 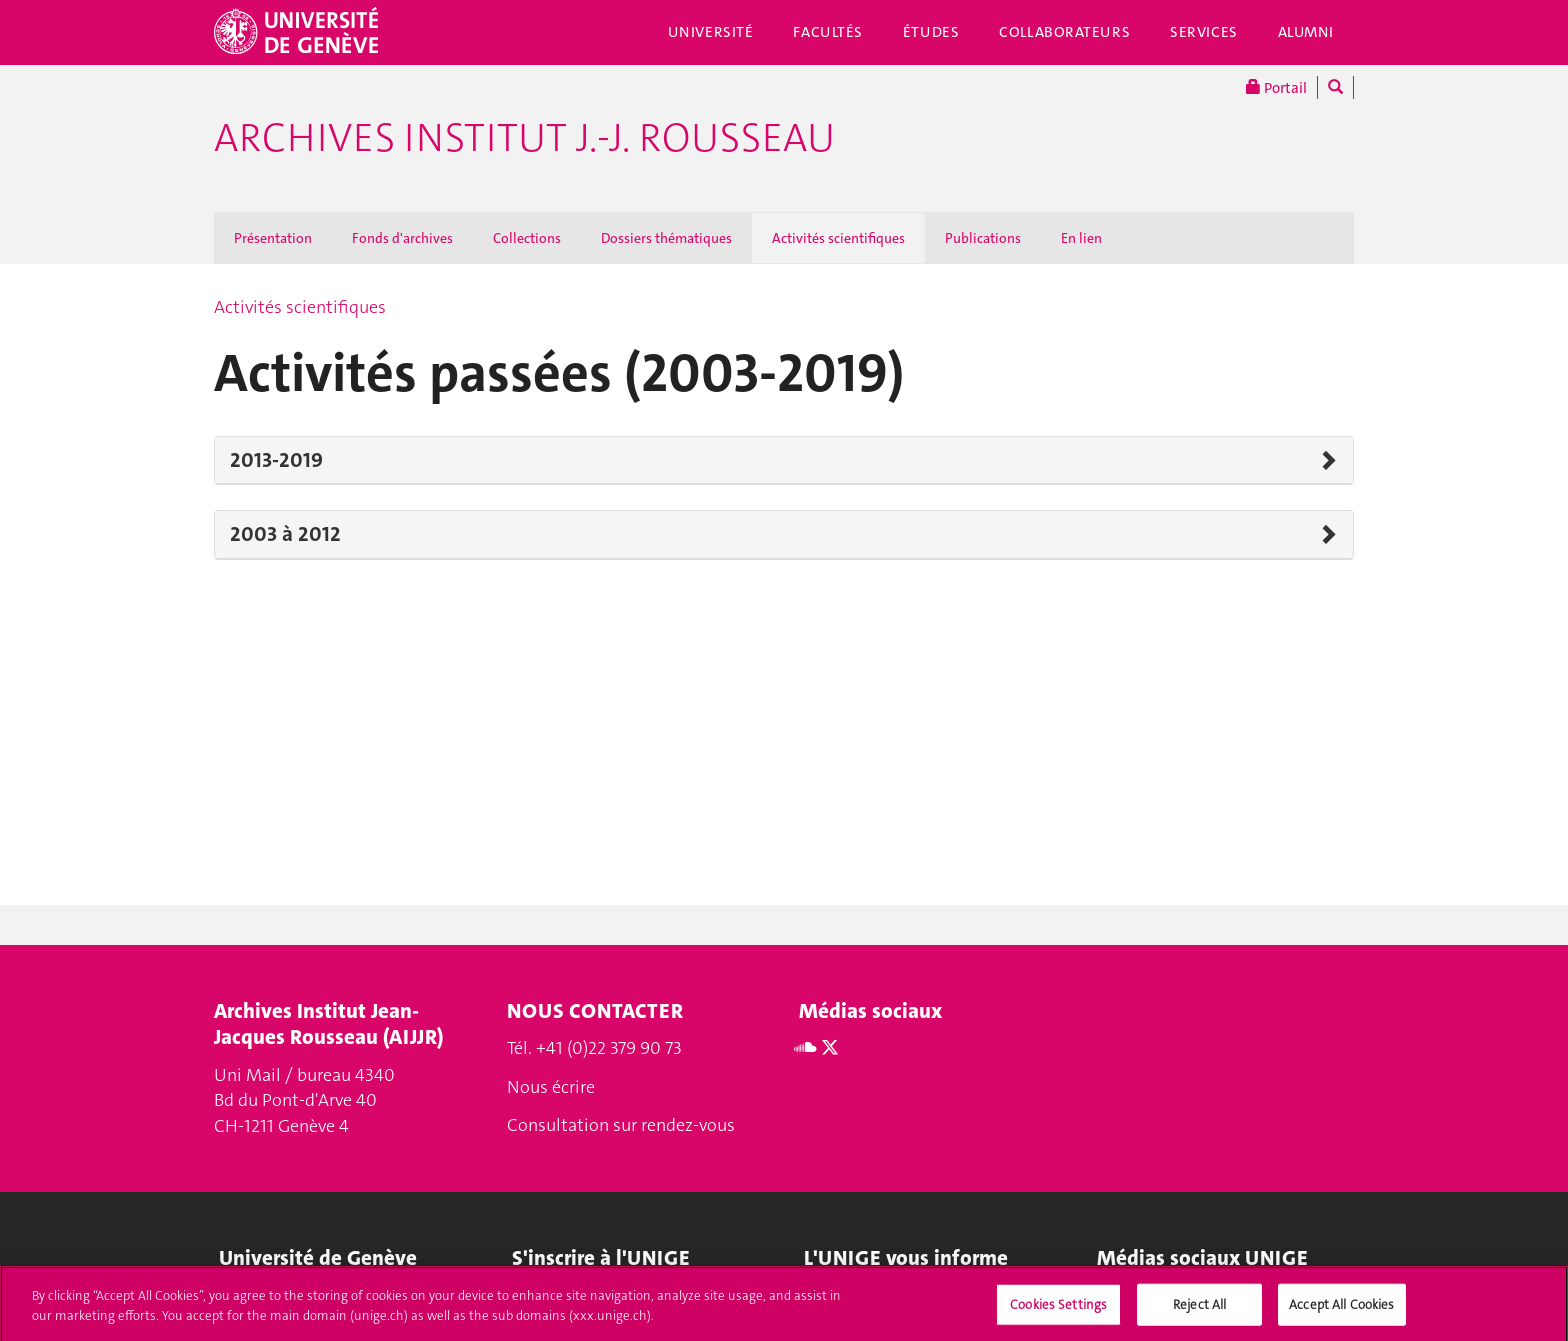 I want to click on Facultés, so click(x=828, y=32).